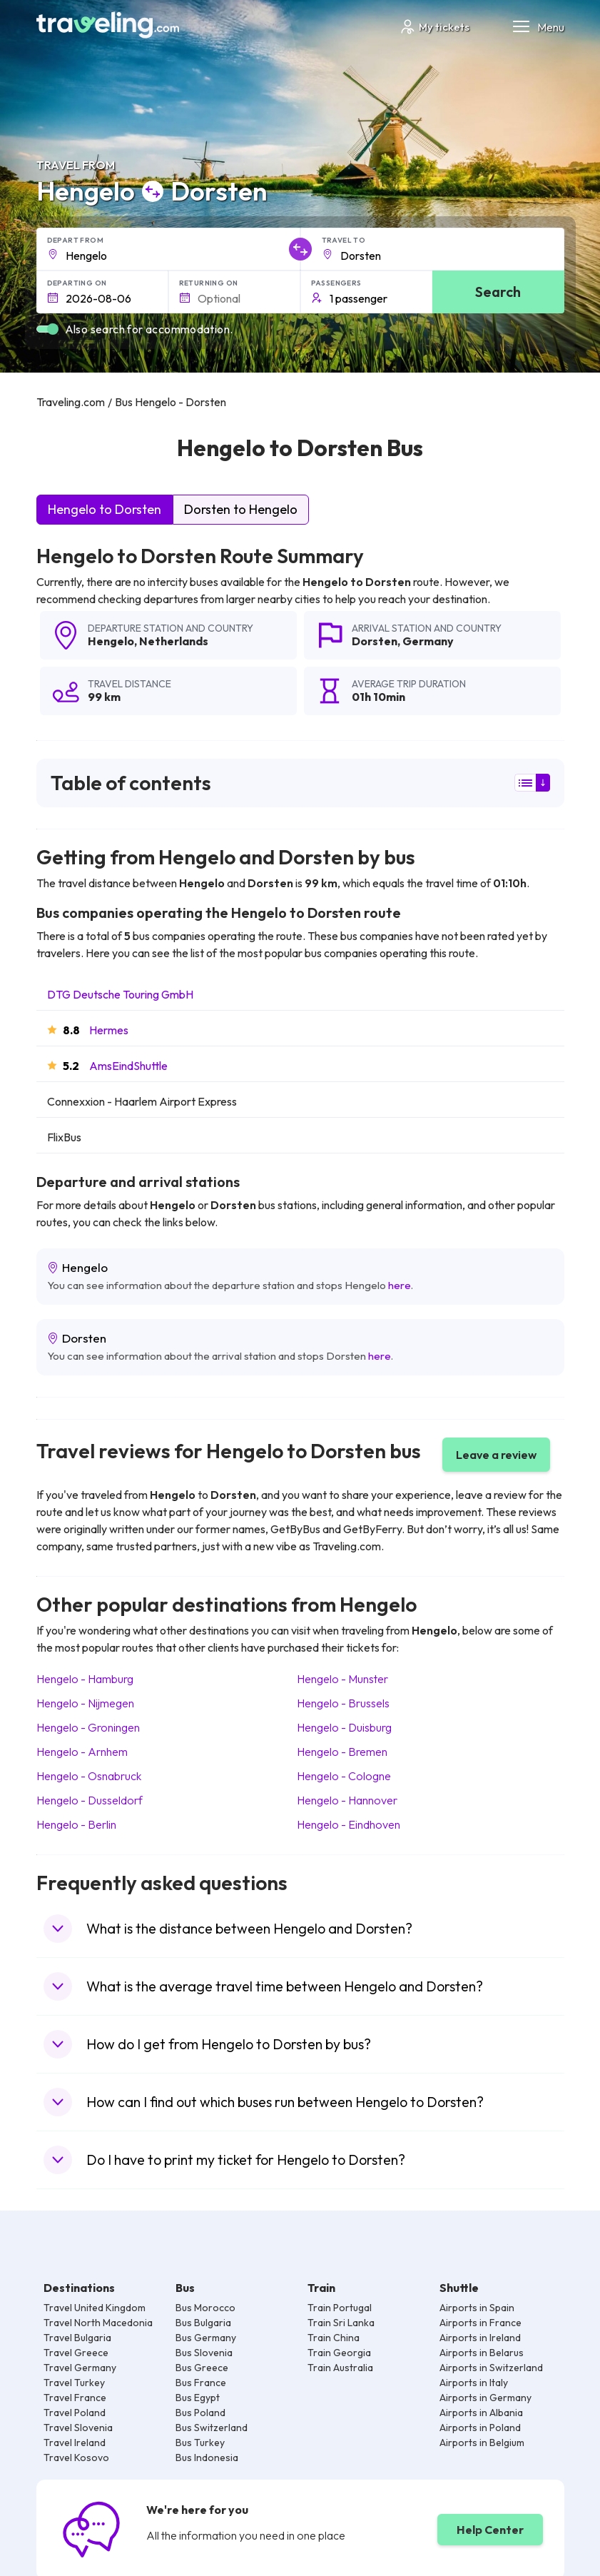 The height and width of the screenshot is (2576, 600). What do you see at coordinates (212, 2427) in the screenshot?
I see `Bus Switzerland` at bounding box center [212, 2427].